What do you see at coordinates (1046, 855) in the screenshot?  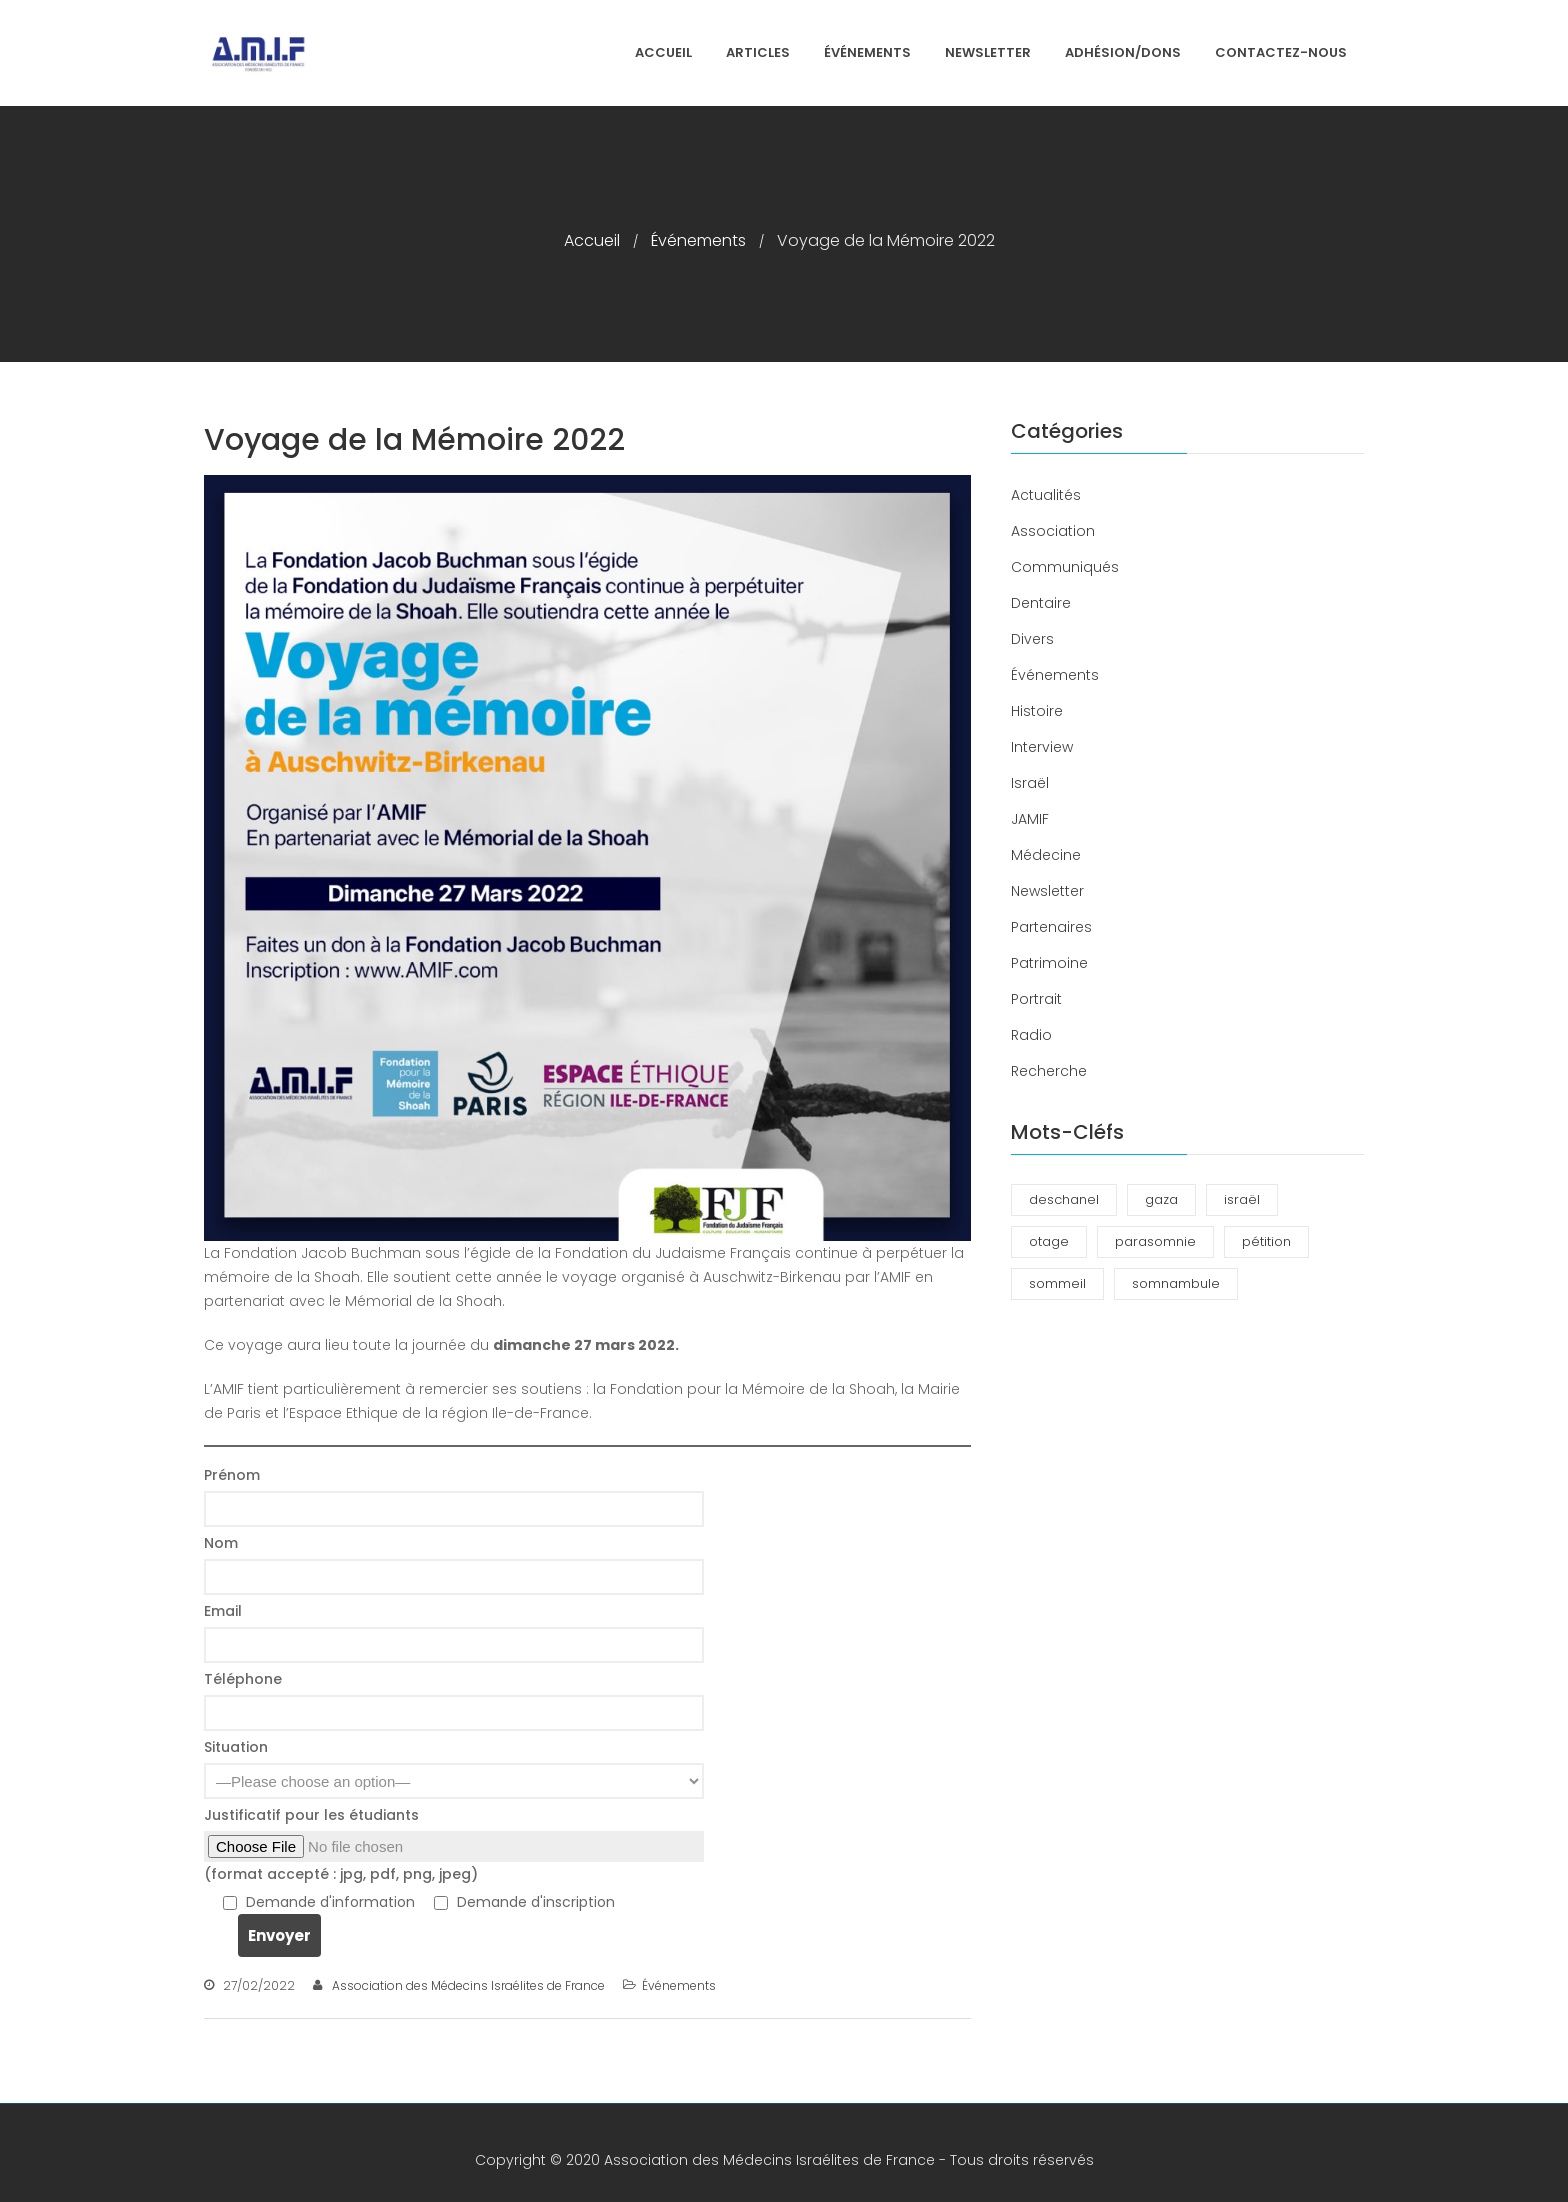 I see `Médecine` at bounding box center [1046, 855].